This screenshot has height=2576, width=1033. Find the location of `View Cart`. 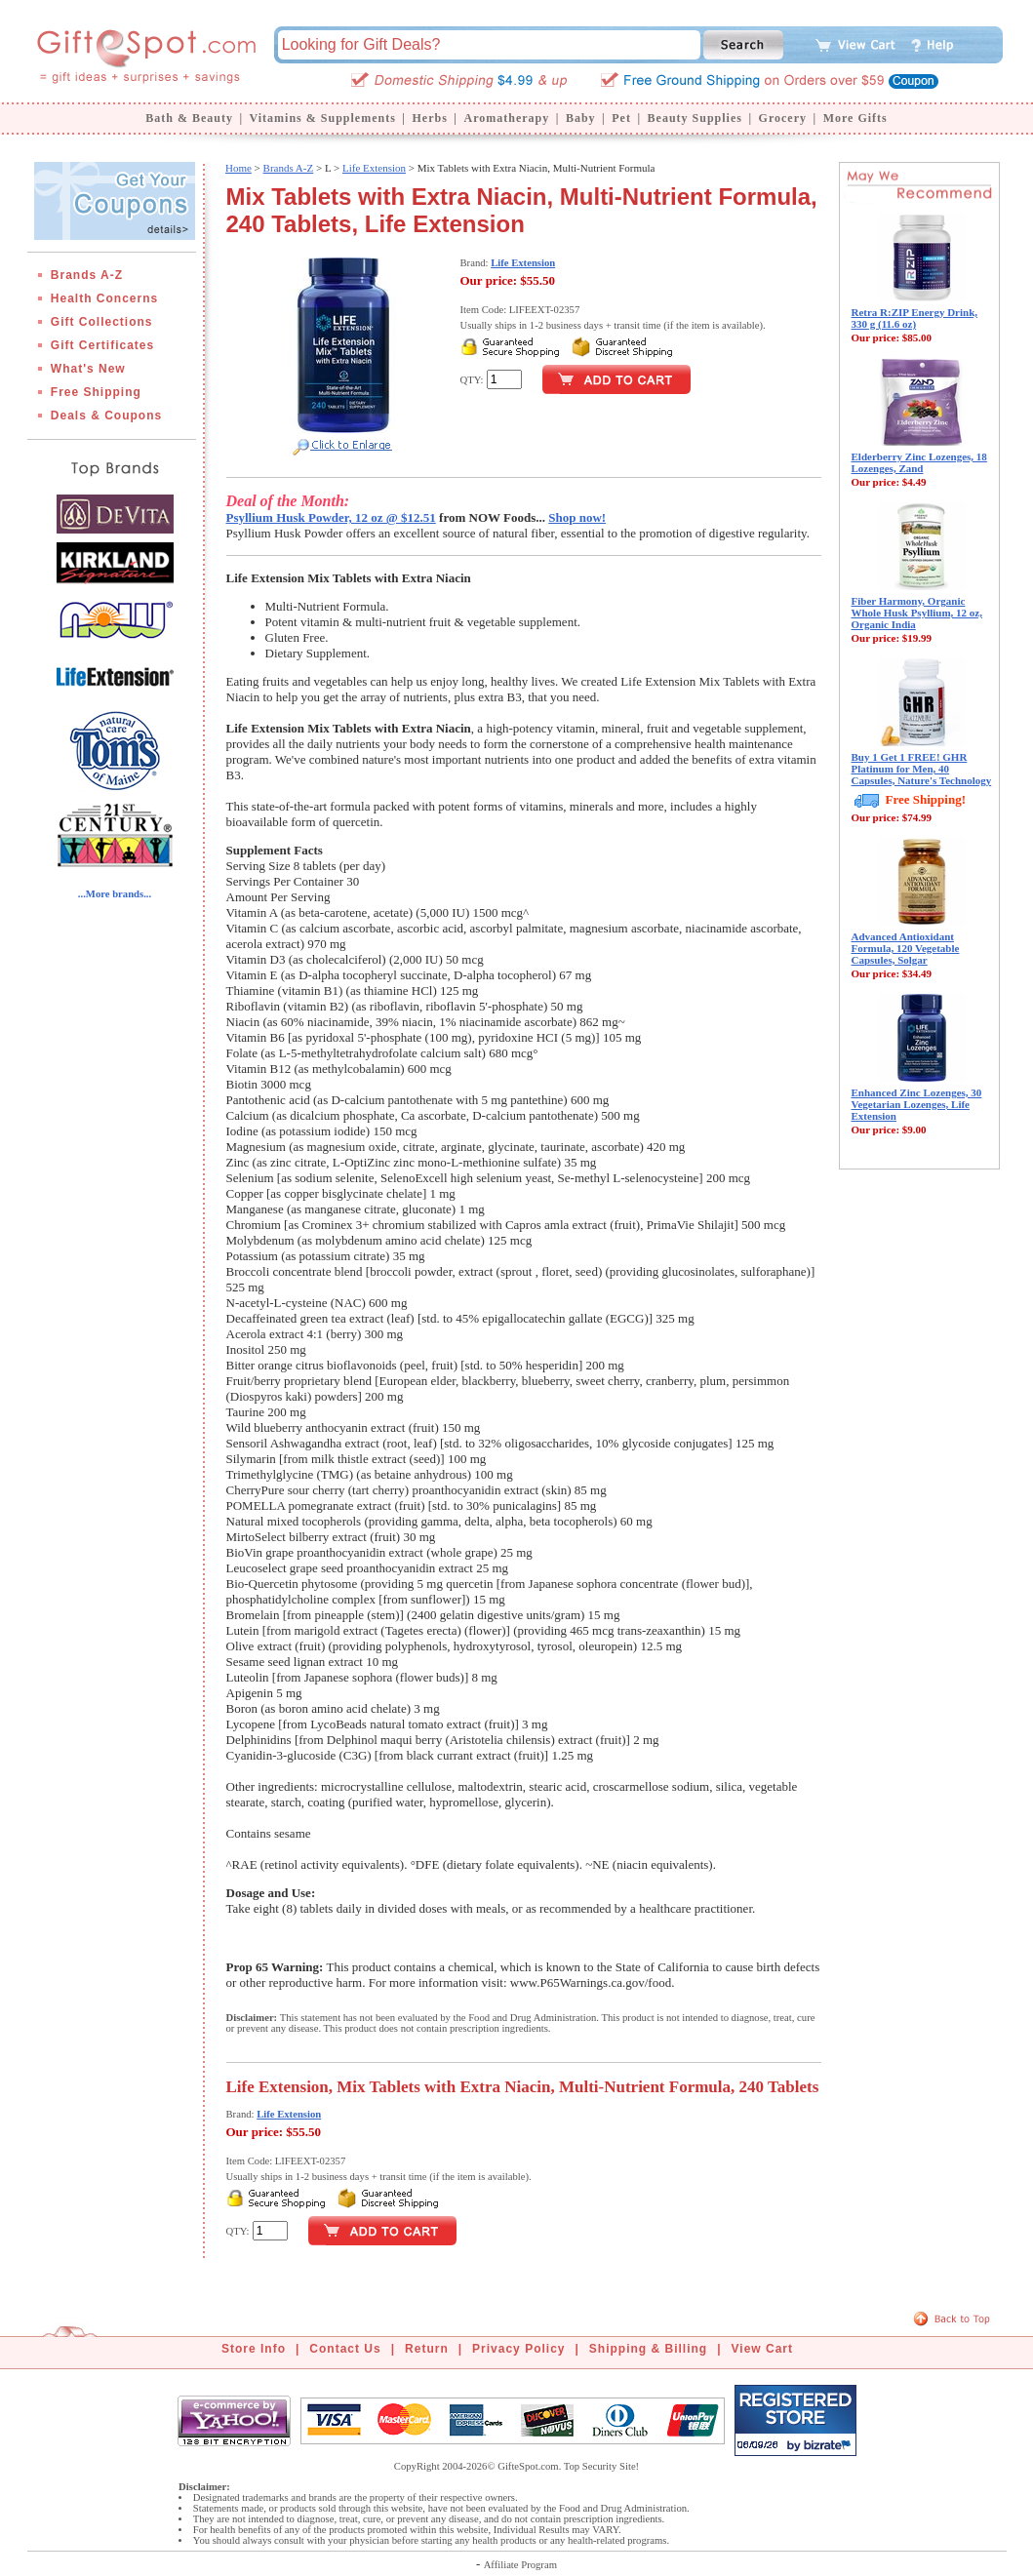

View Cart is located at coordinates (762, 2349).